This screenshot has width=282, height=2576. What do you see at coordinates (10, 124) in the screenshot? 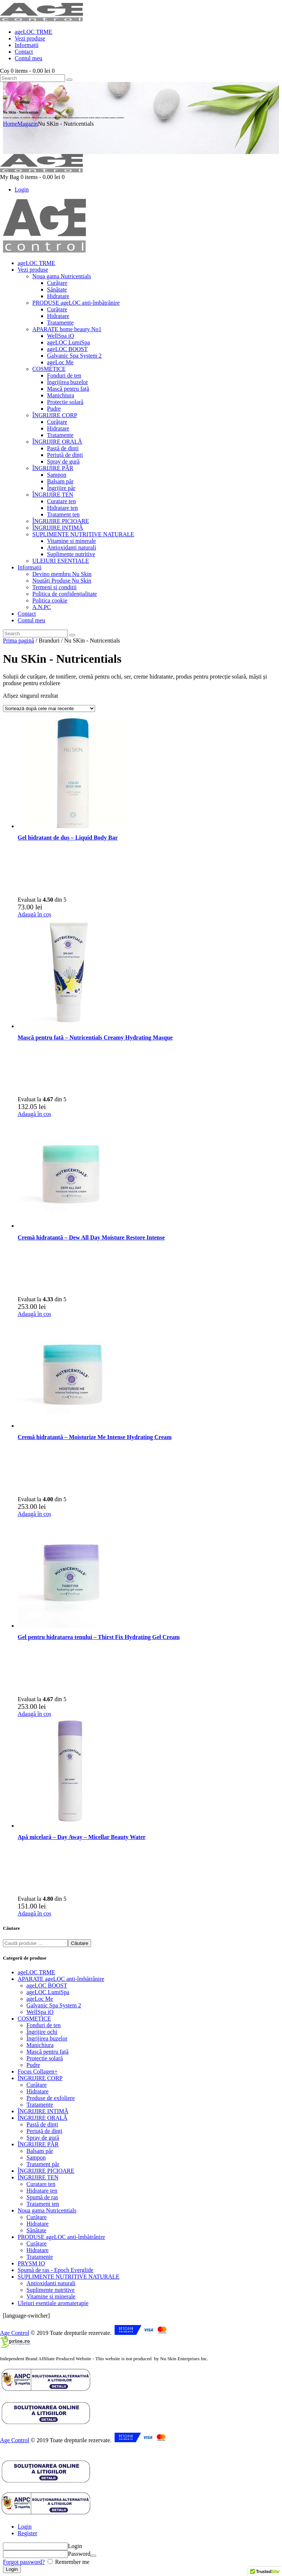
I see `Home` at bounding box center [10, 124].